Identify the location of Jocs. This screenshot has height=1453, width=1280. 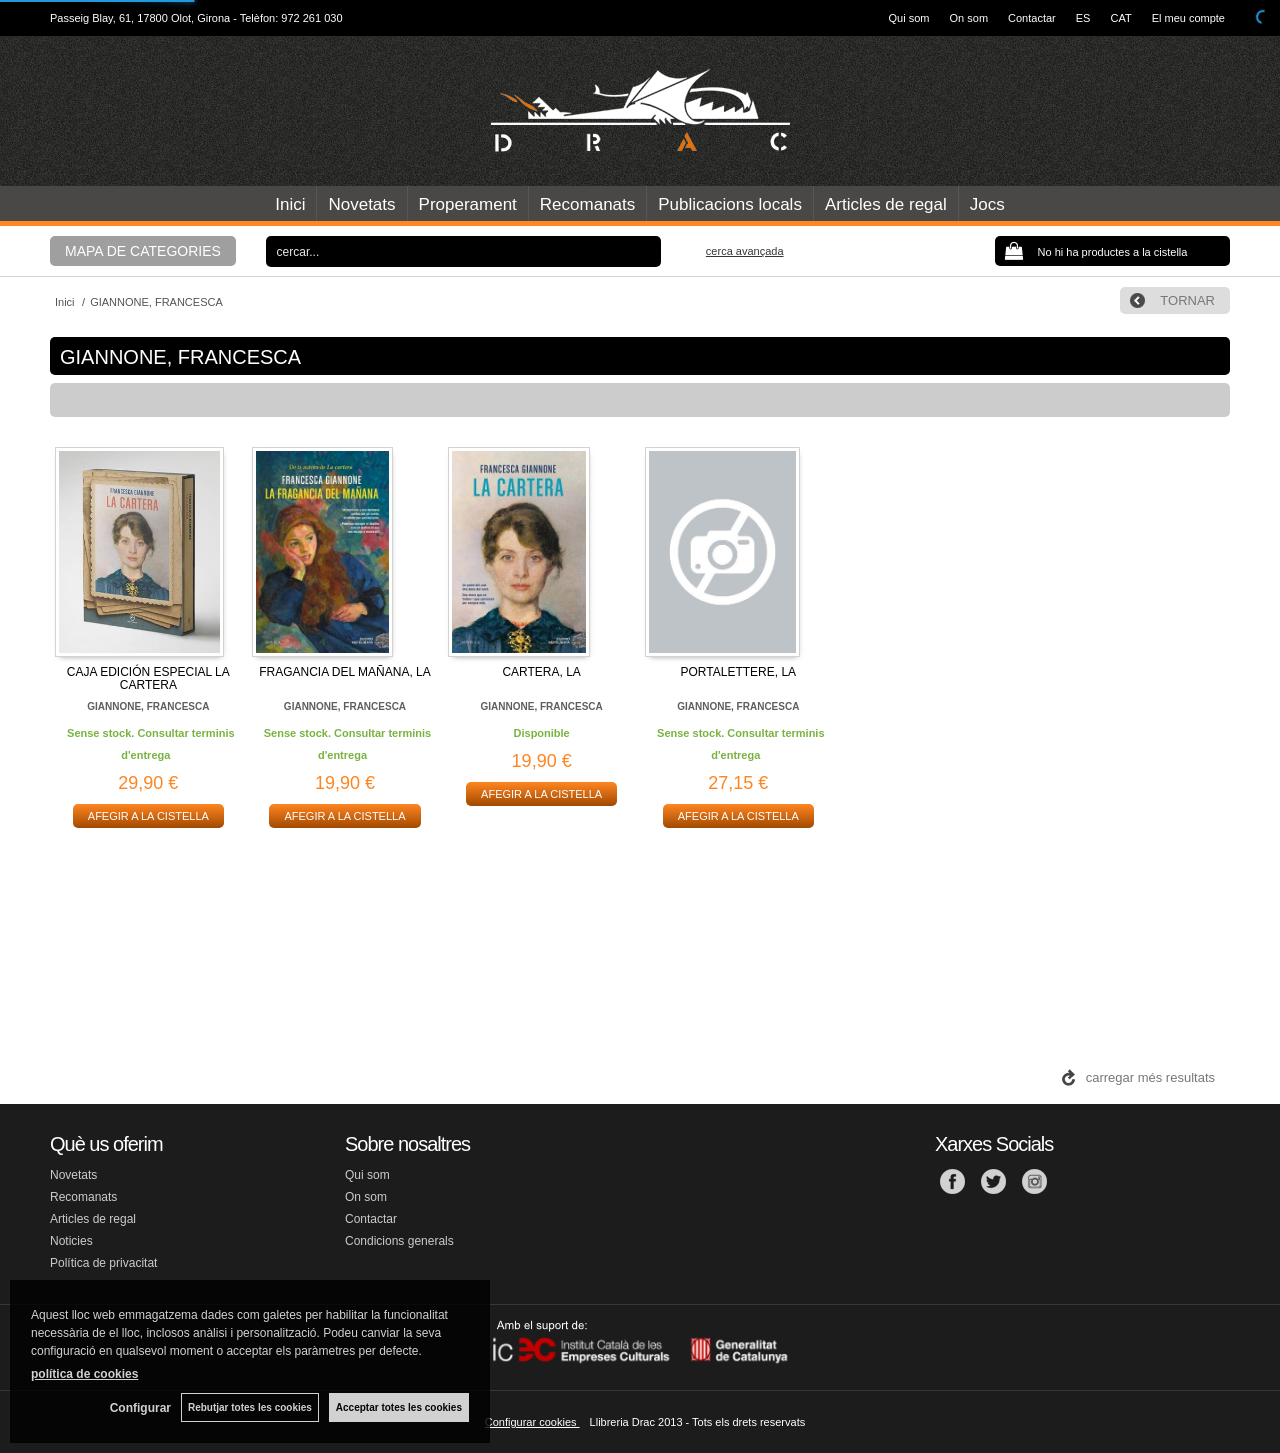
(987, 204).